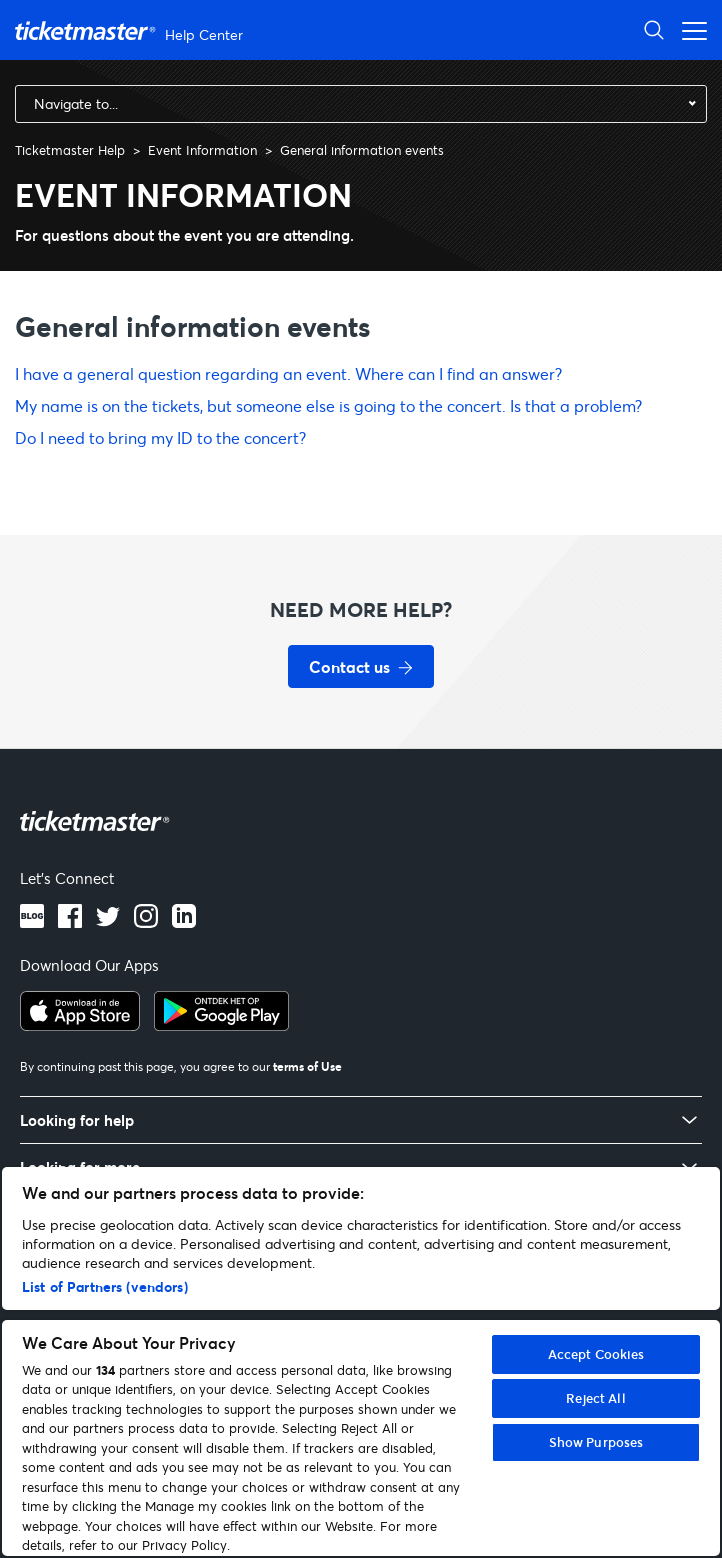  Describe the element at coordinates (221, 1025) in the screenshot. I see `[Get it on Google Play]` at that location.